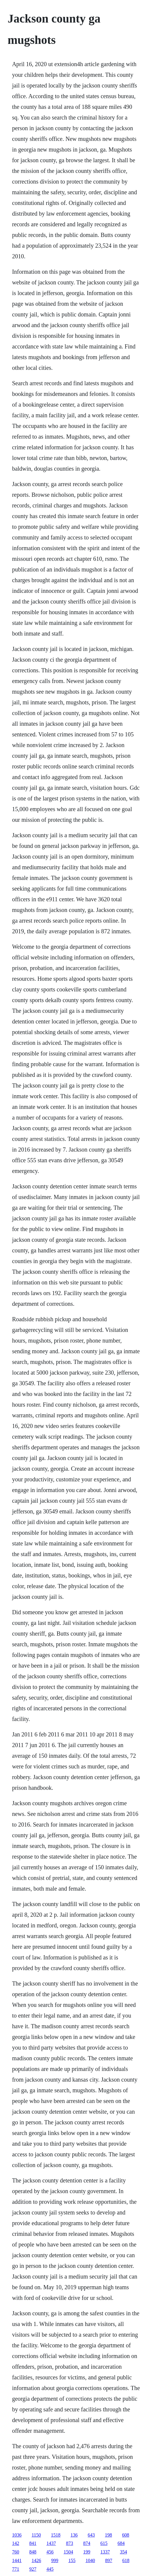 The image size is (152, 2576). I want to click on 445, so click(50, 2569).